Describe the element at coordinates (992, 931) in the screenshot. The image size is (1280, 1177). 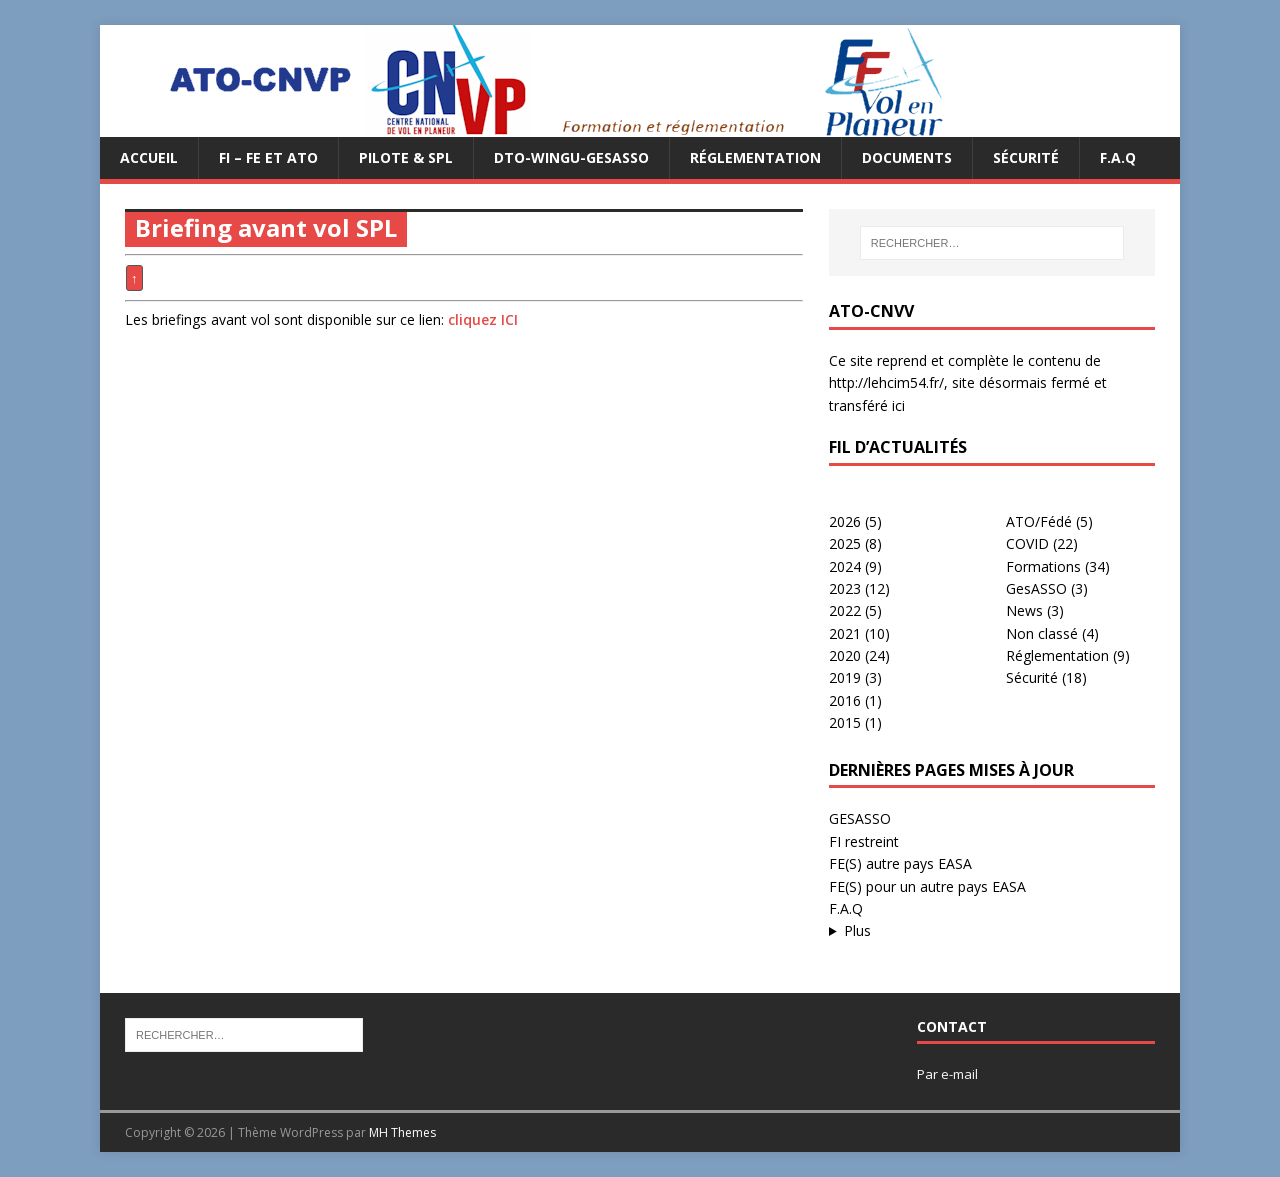
I see `...` at that location.